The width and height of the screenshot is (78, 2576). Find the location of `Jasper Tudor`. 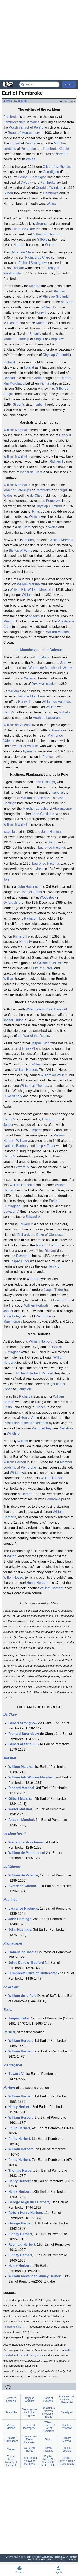

Jasper Tudor is located at coordinates (13, 1020).